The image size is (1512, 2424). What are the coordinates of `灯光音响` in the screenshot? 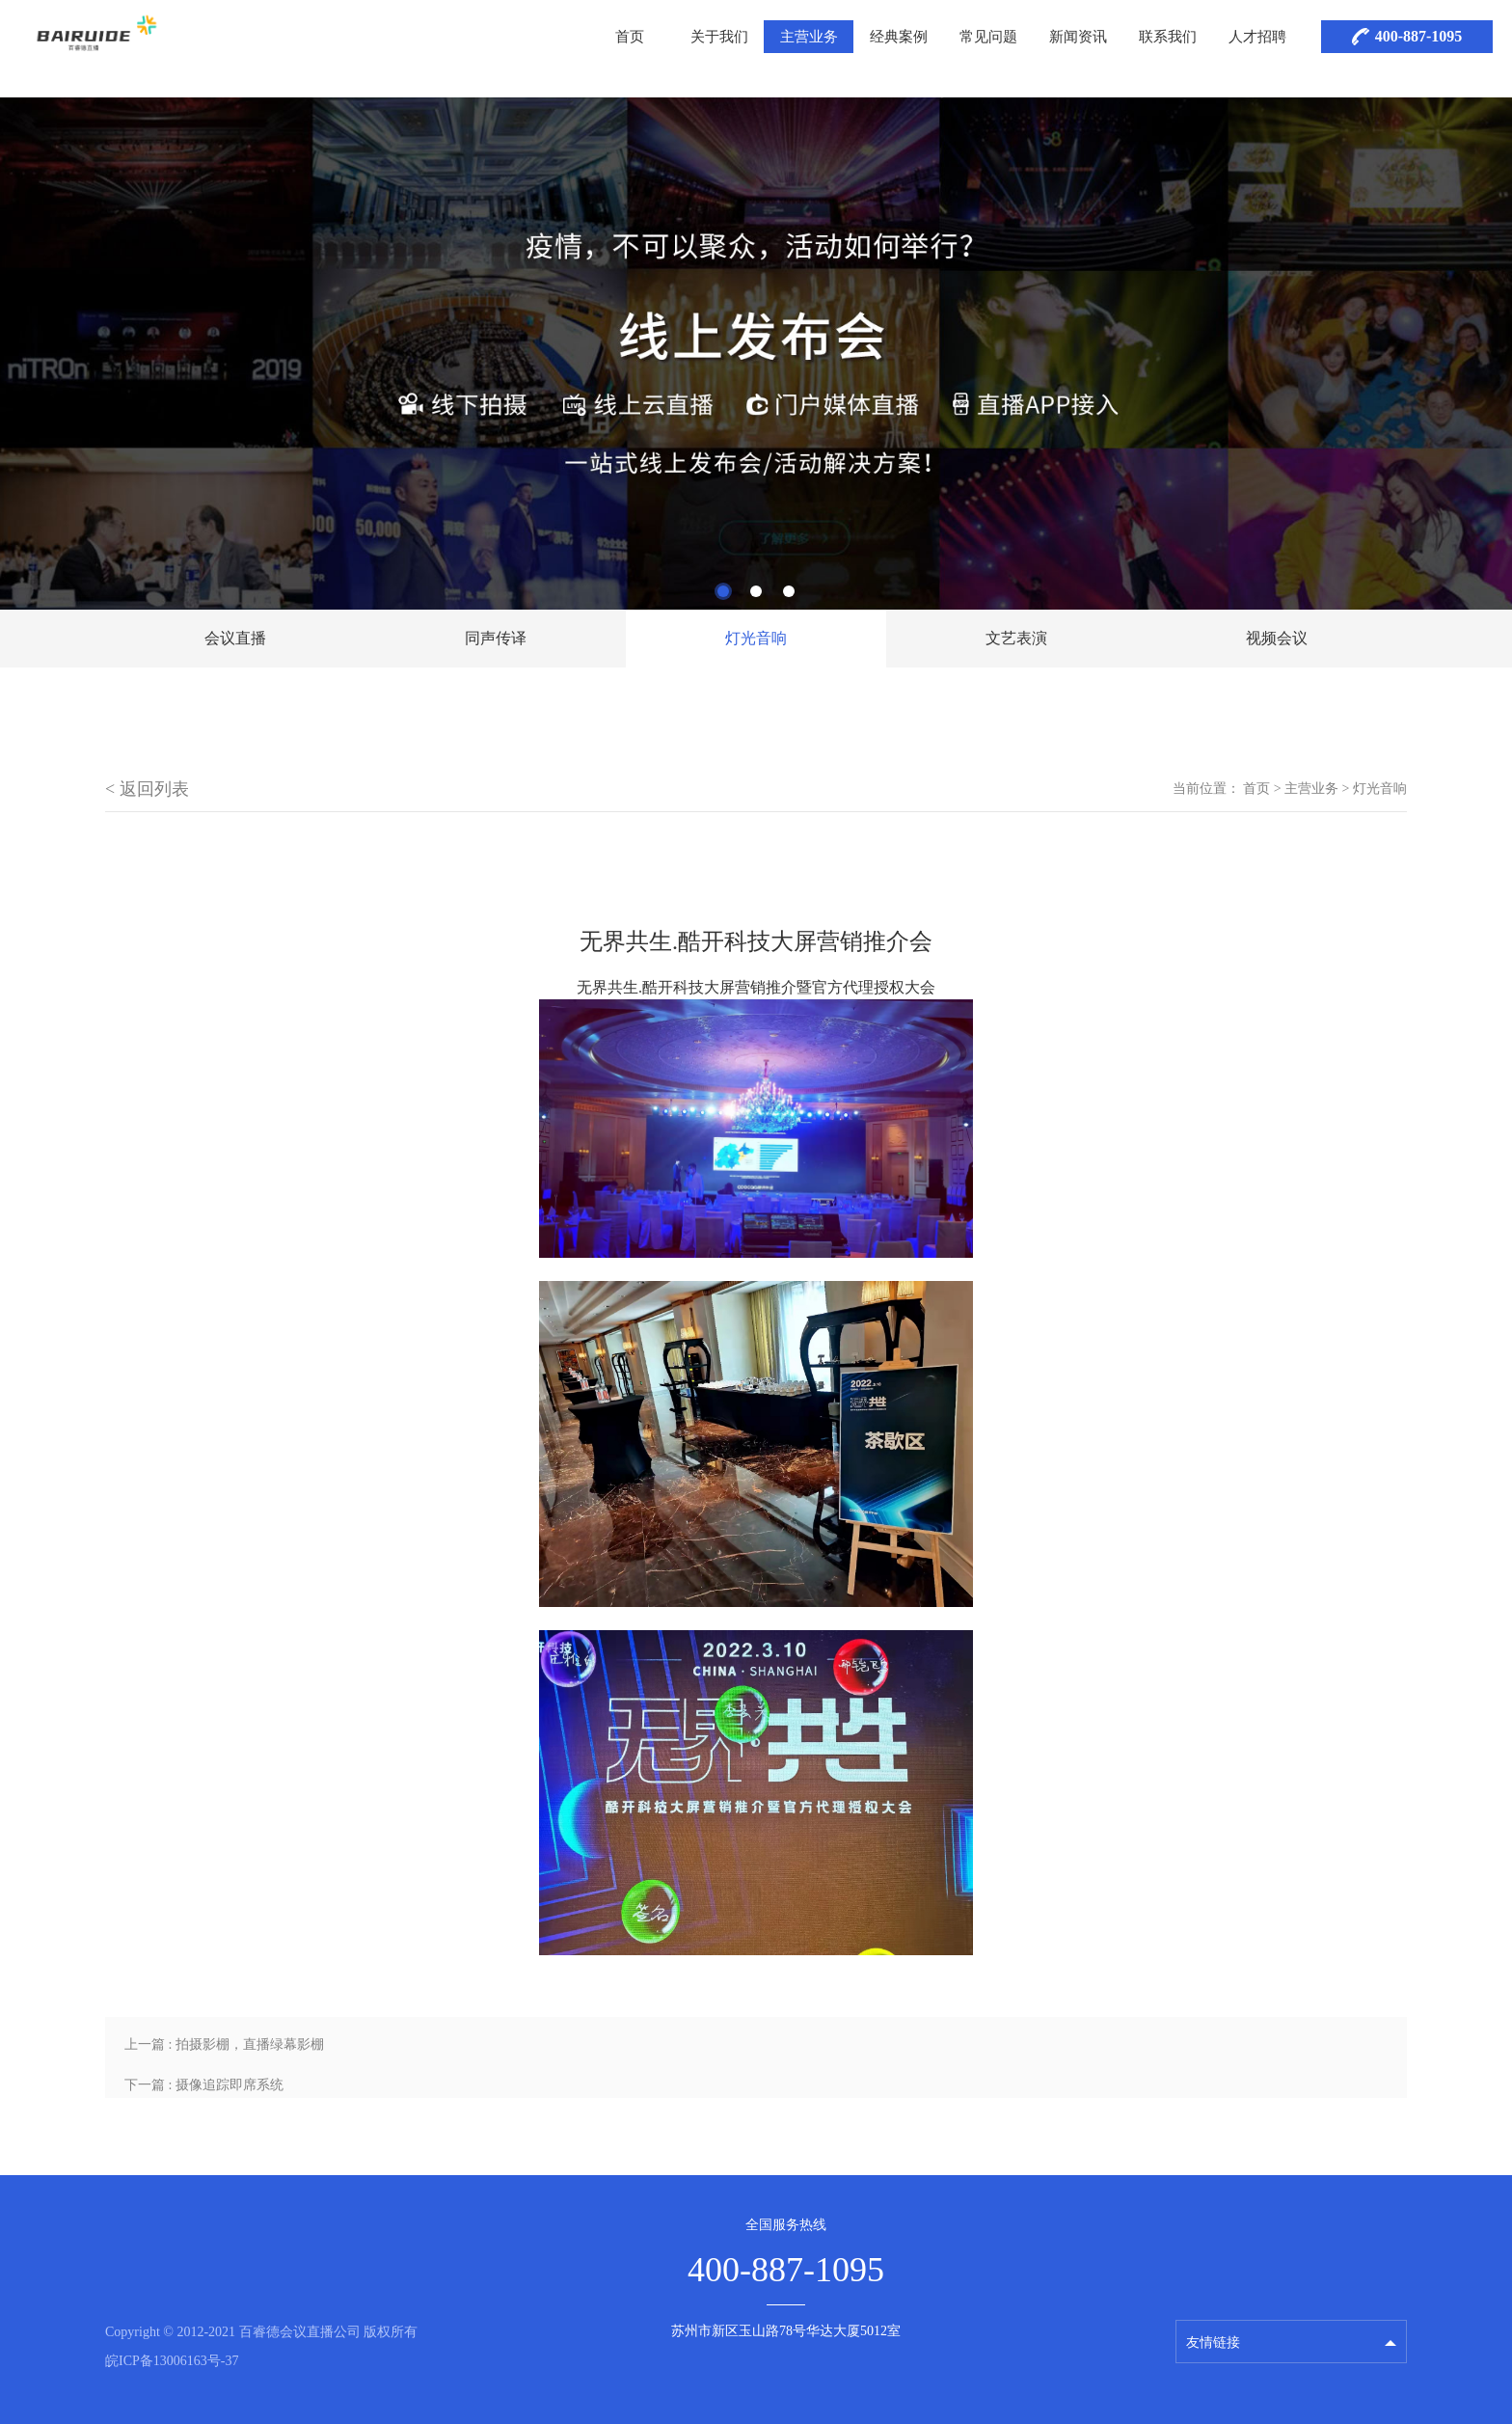 It's located at (756, 638).